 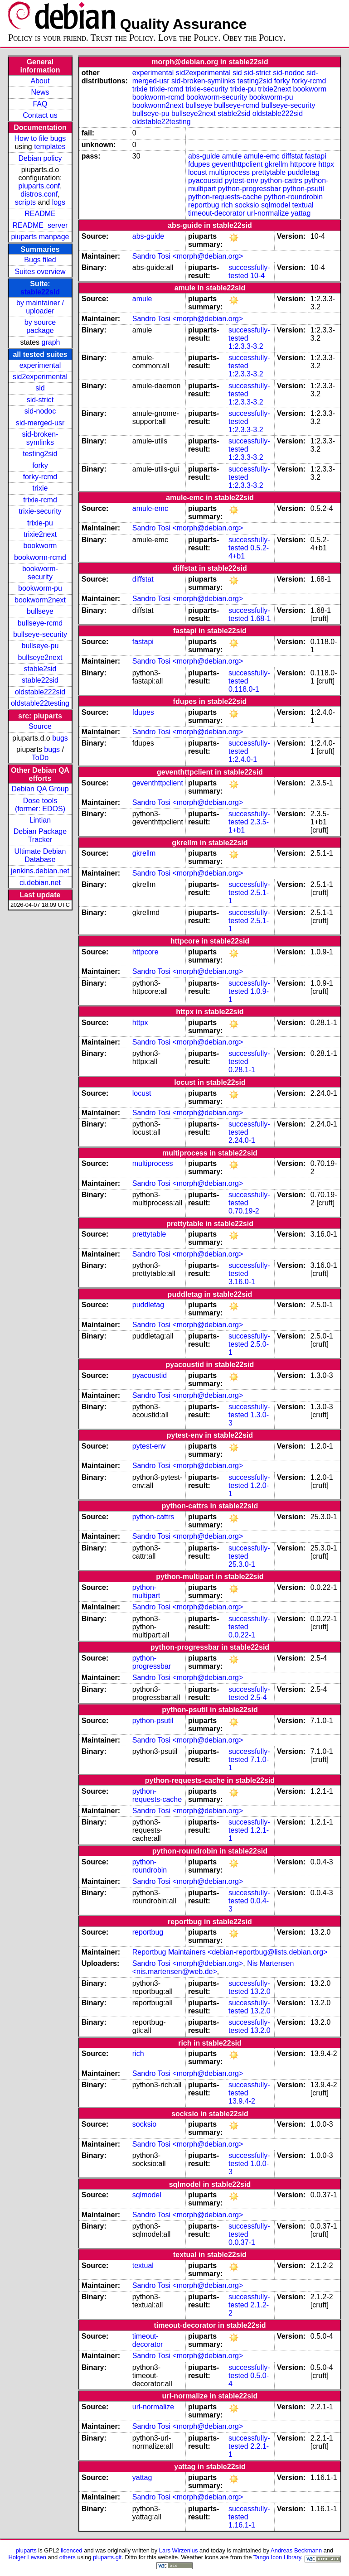 I want to click on experimental, so click(x=40, y=365).